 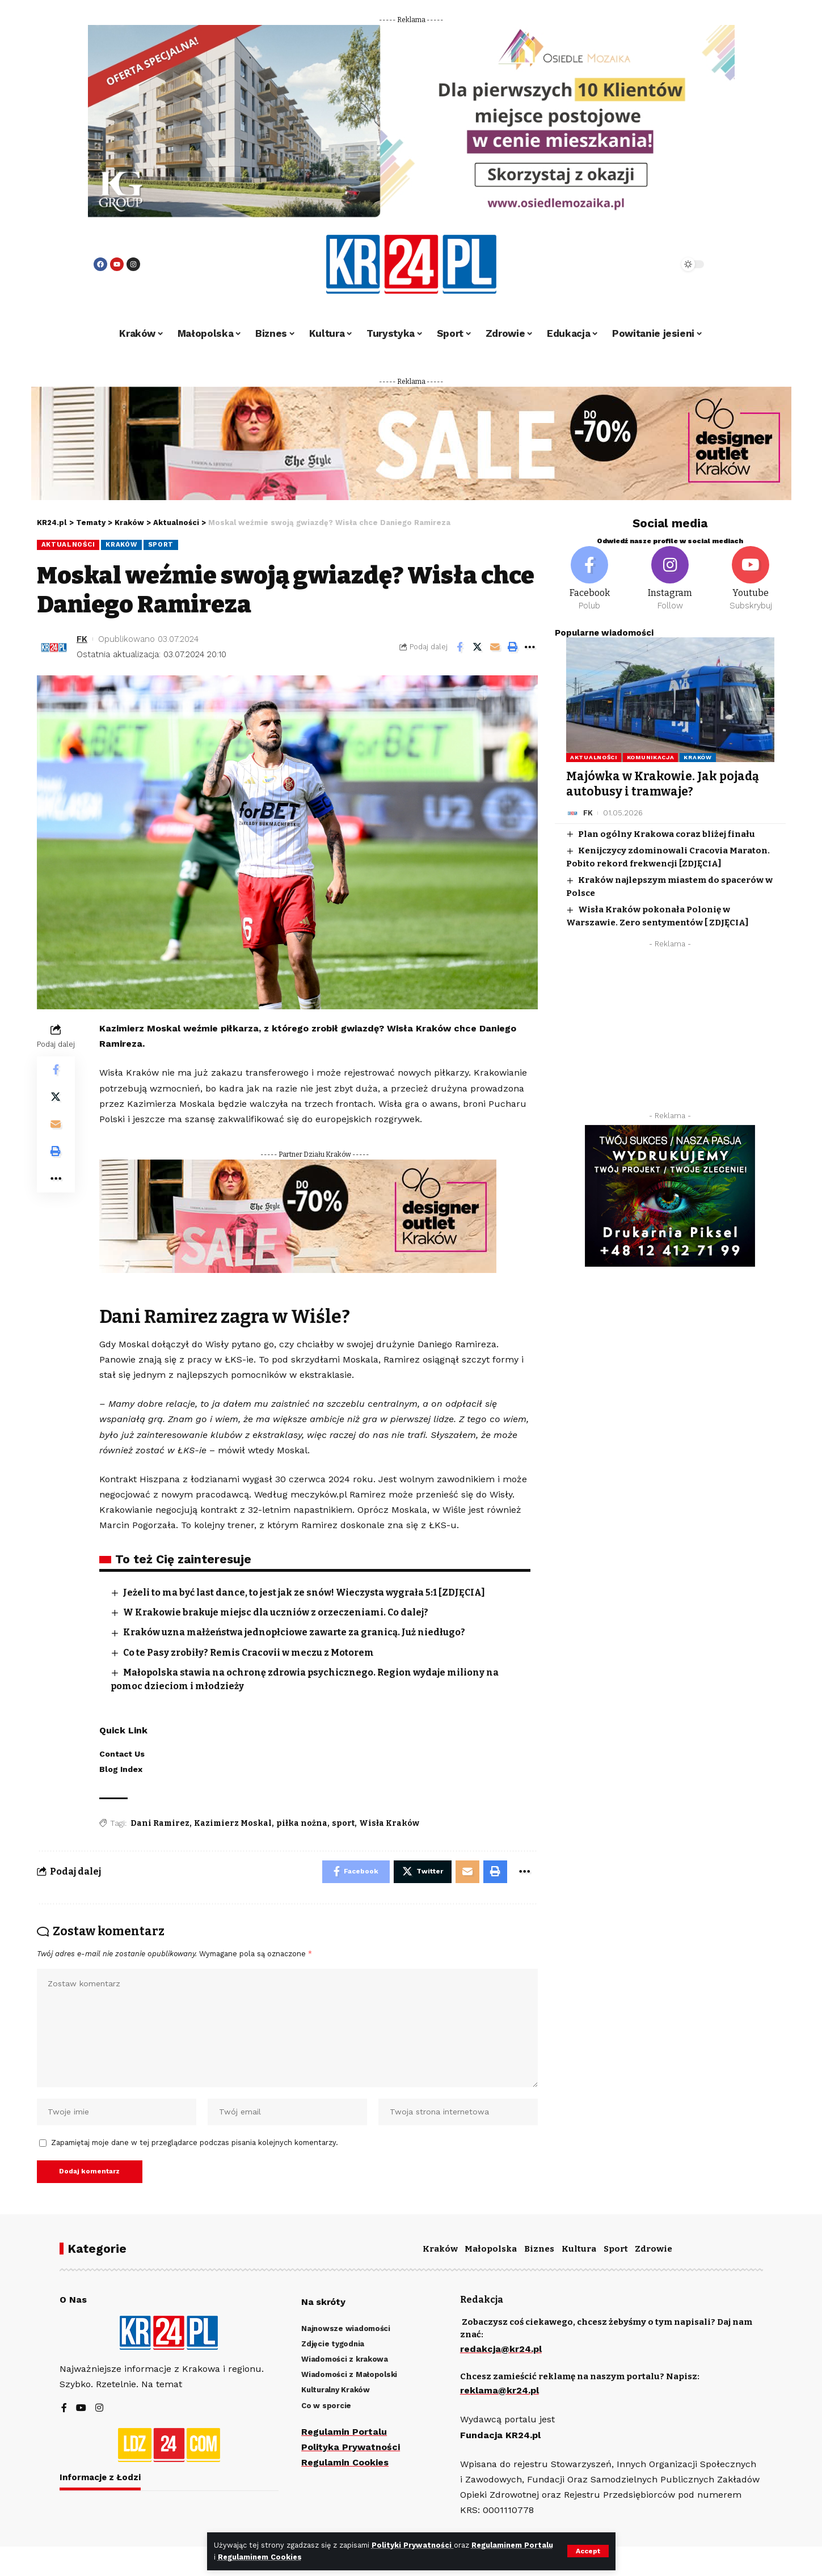 I want to click on Biznes, so click(x=539, y=2249).